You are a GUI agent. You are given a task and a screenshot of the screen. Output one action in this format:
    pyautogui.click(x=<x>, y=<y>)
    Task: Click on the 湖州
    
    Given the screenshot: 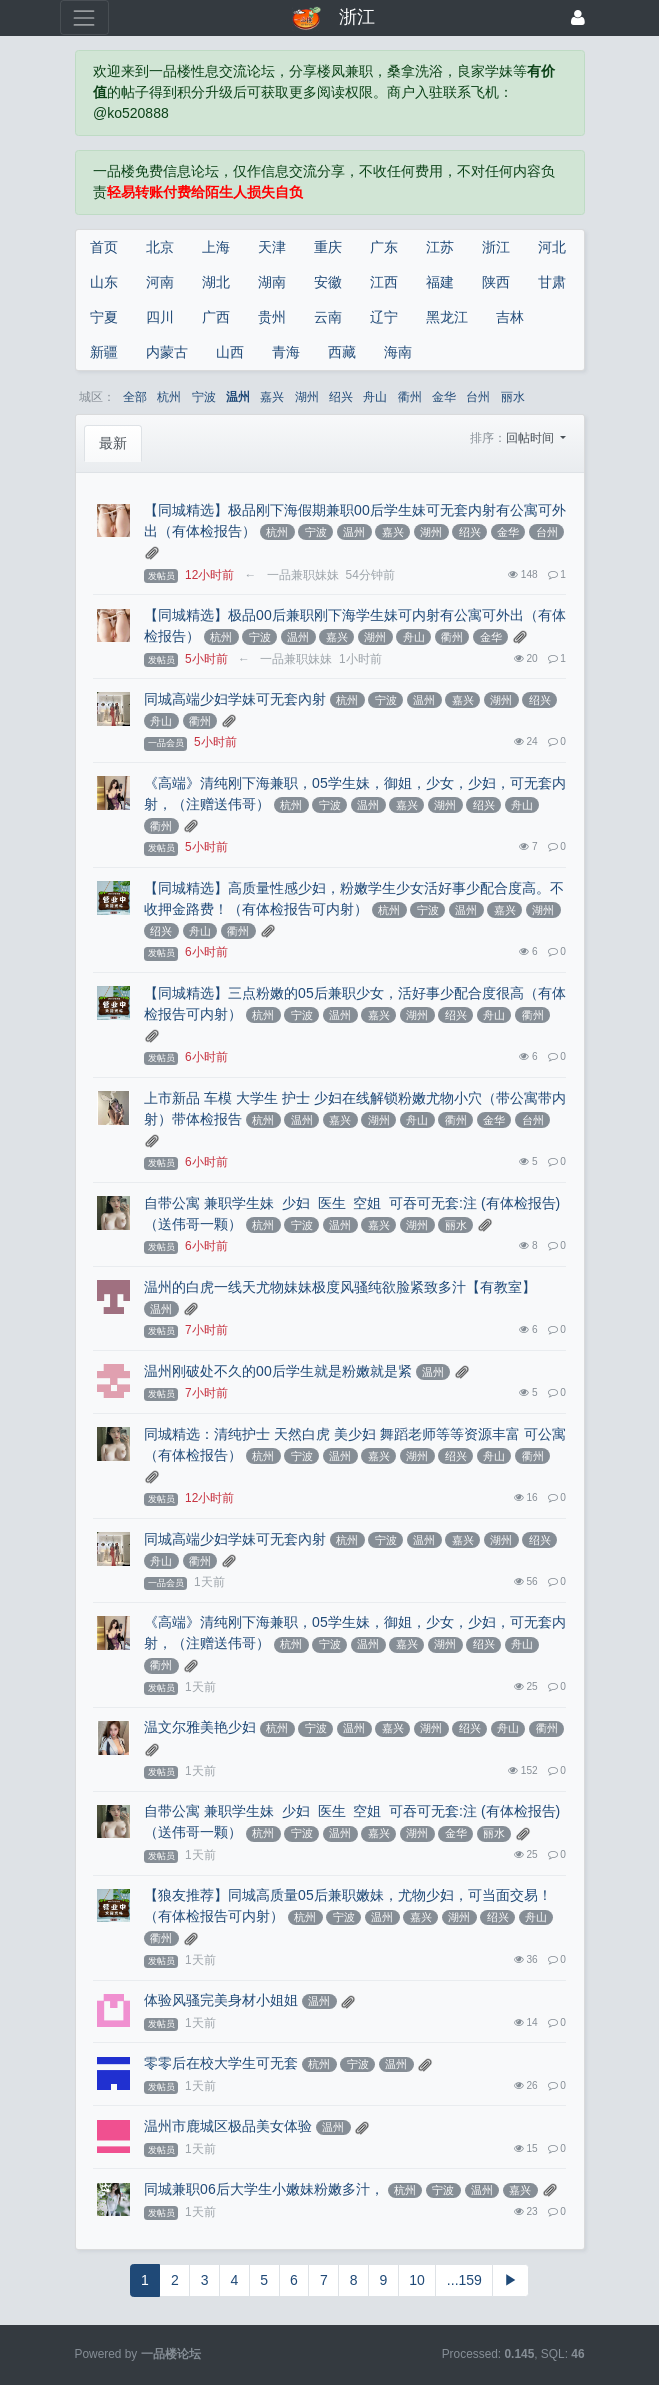 What is the action you would take?
    pyautogui.click(x=307, y=397)
    